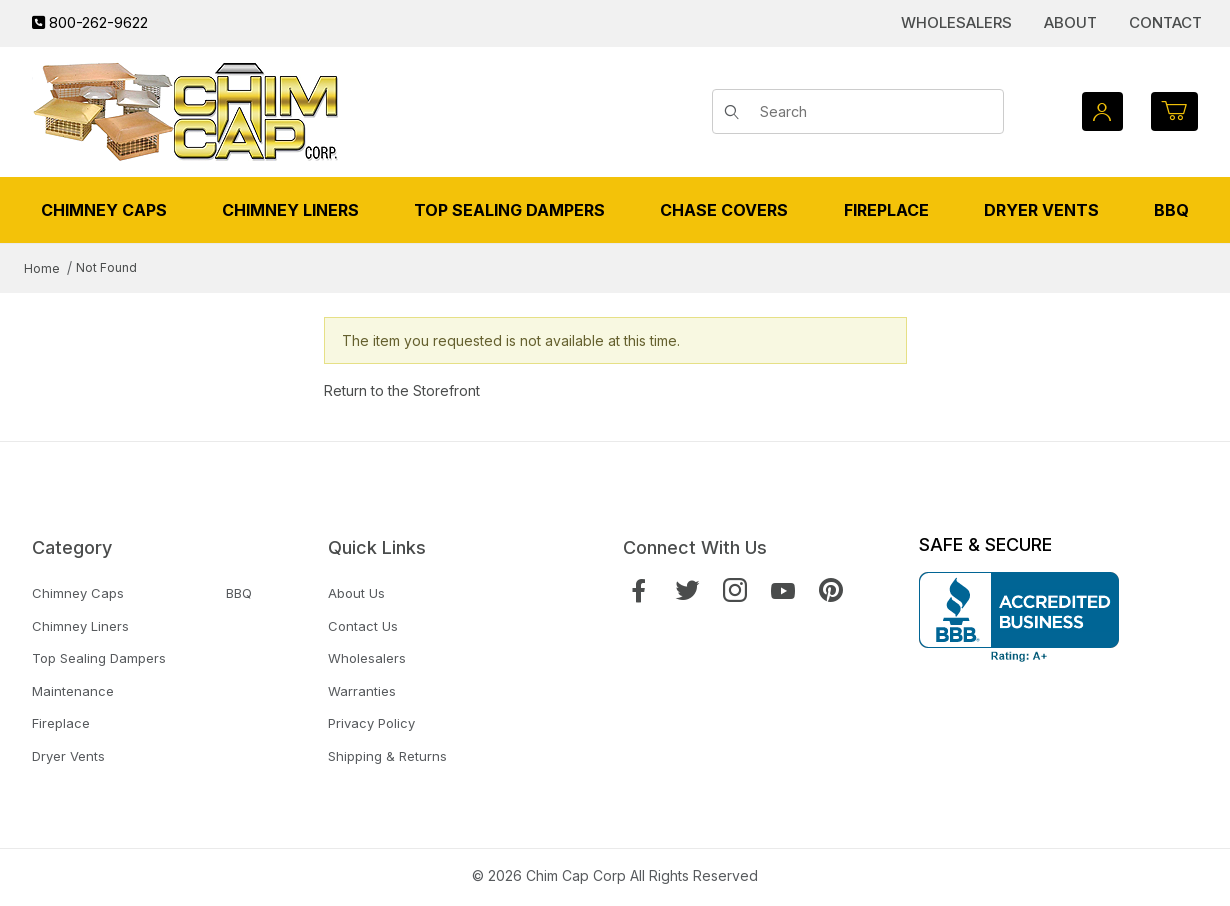 The width and height of the screenshot is (1230, 906). What do you see at coordinates (68, 756) in the screenshot?
I see `Dryer Vents` at bounding box center [68, 756].